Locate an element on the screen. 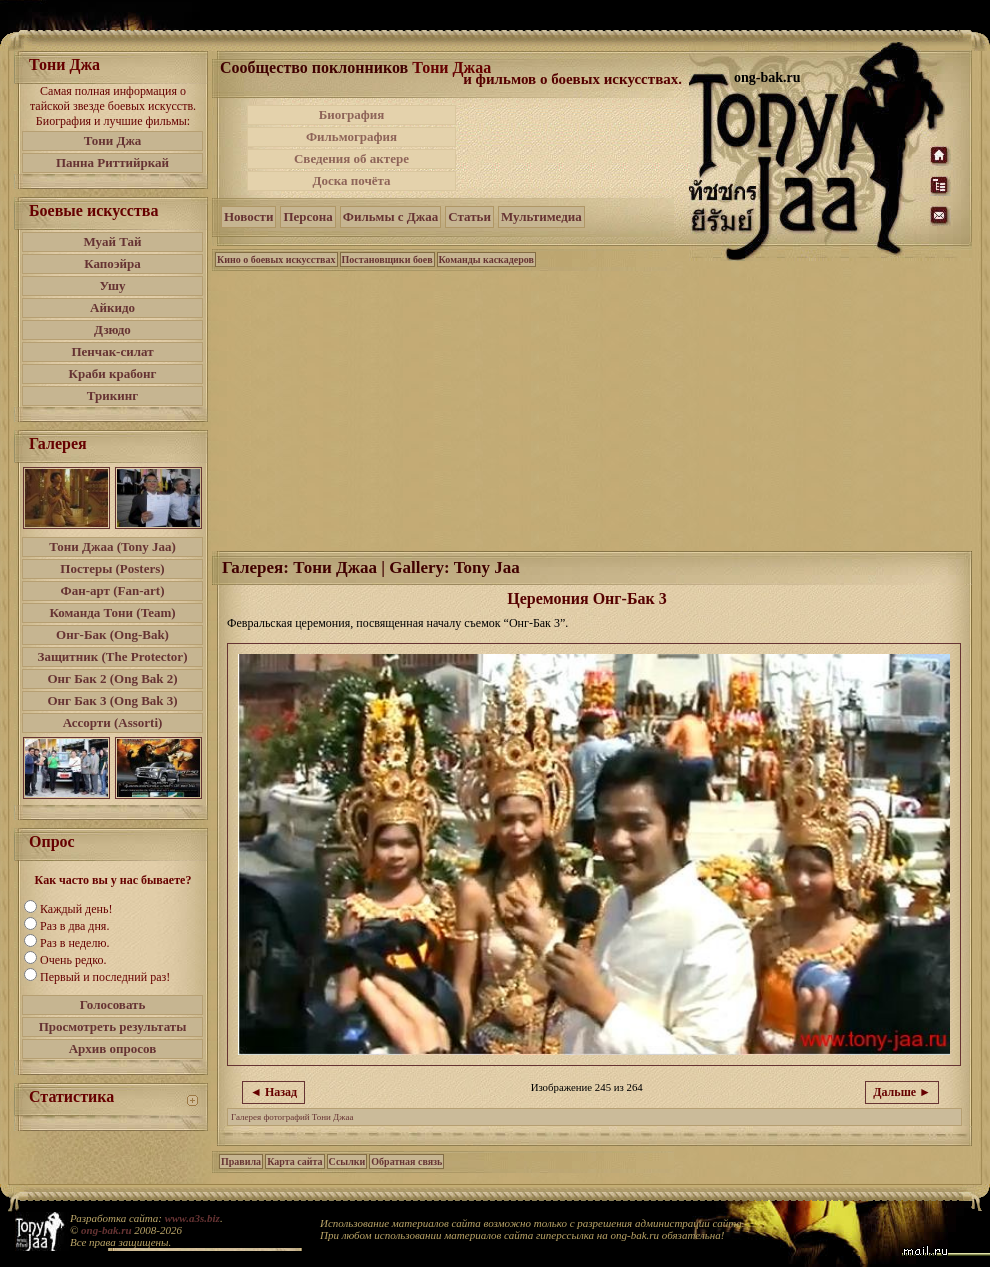  Панна Риттийркай is located at coordinates (112, 162).